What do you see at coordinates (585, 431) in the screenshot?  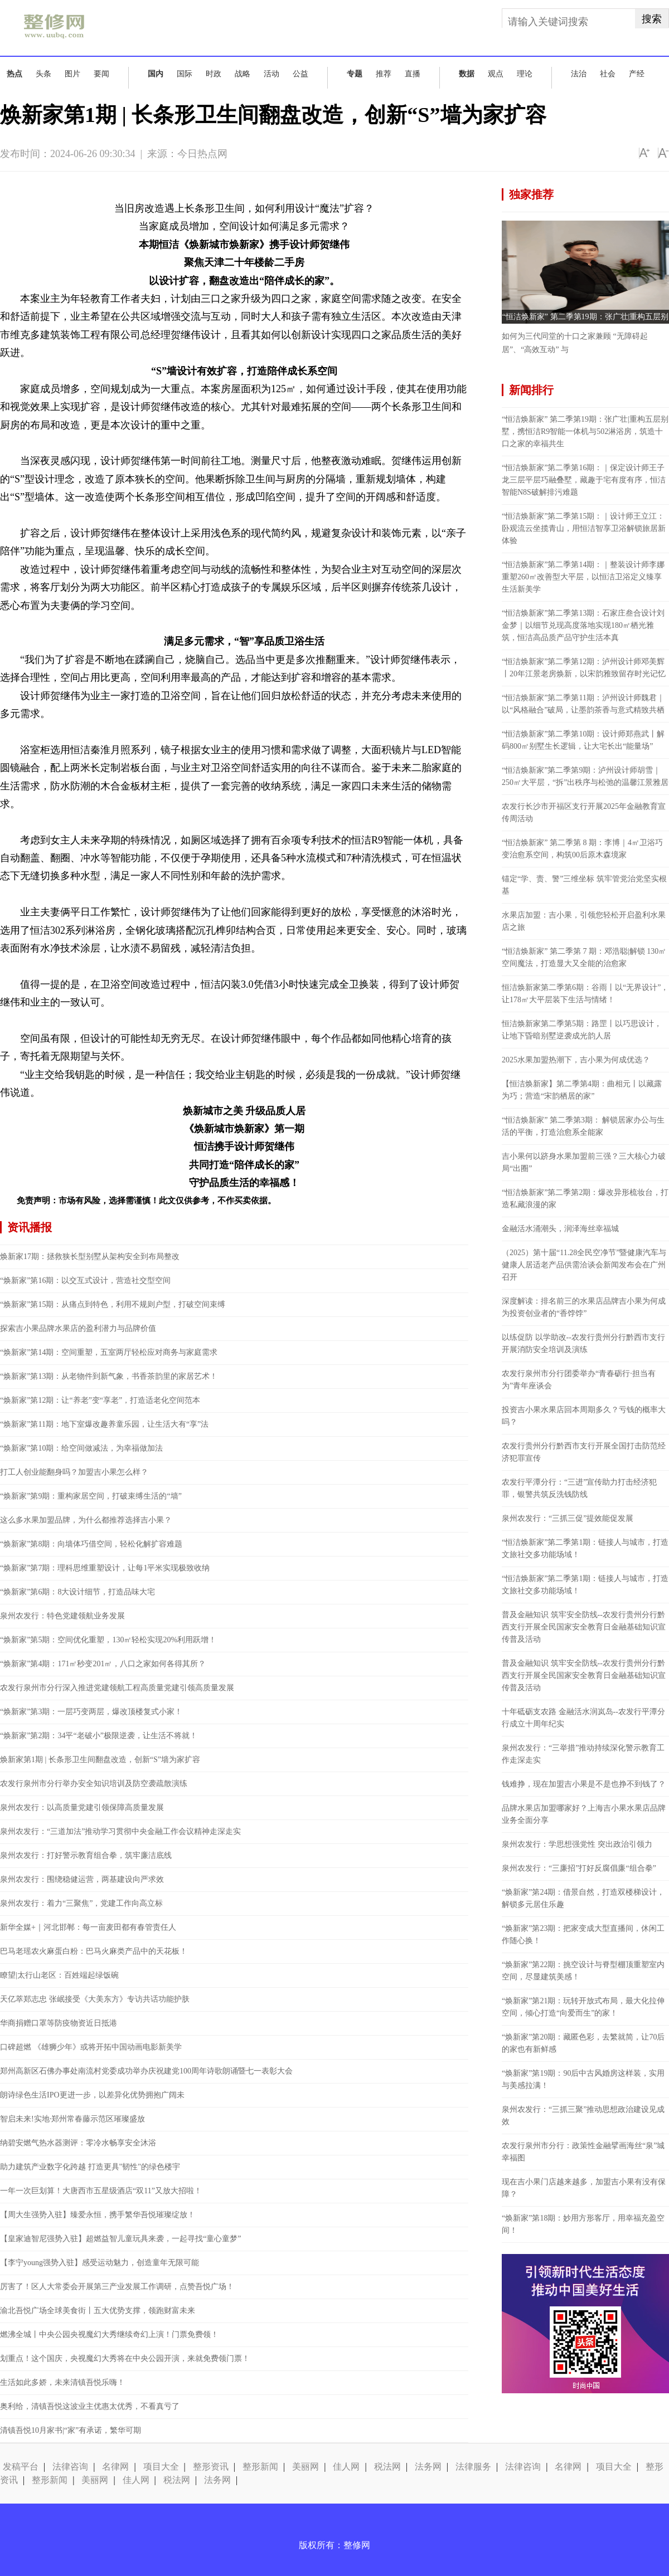 I see `“恒洁焕新家” 第二季第19期：张广壮|重构五层别墅，携恒洁R9智能一体机与502淋浴房，筑造十口之家的幸福共生` at bounding box center [585, 431].